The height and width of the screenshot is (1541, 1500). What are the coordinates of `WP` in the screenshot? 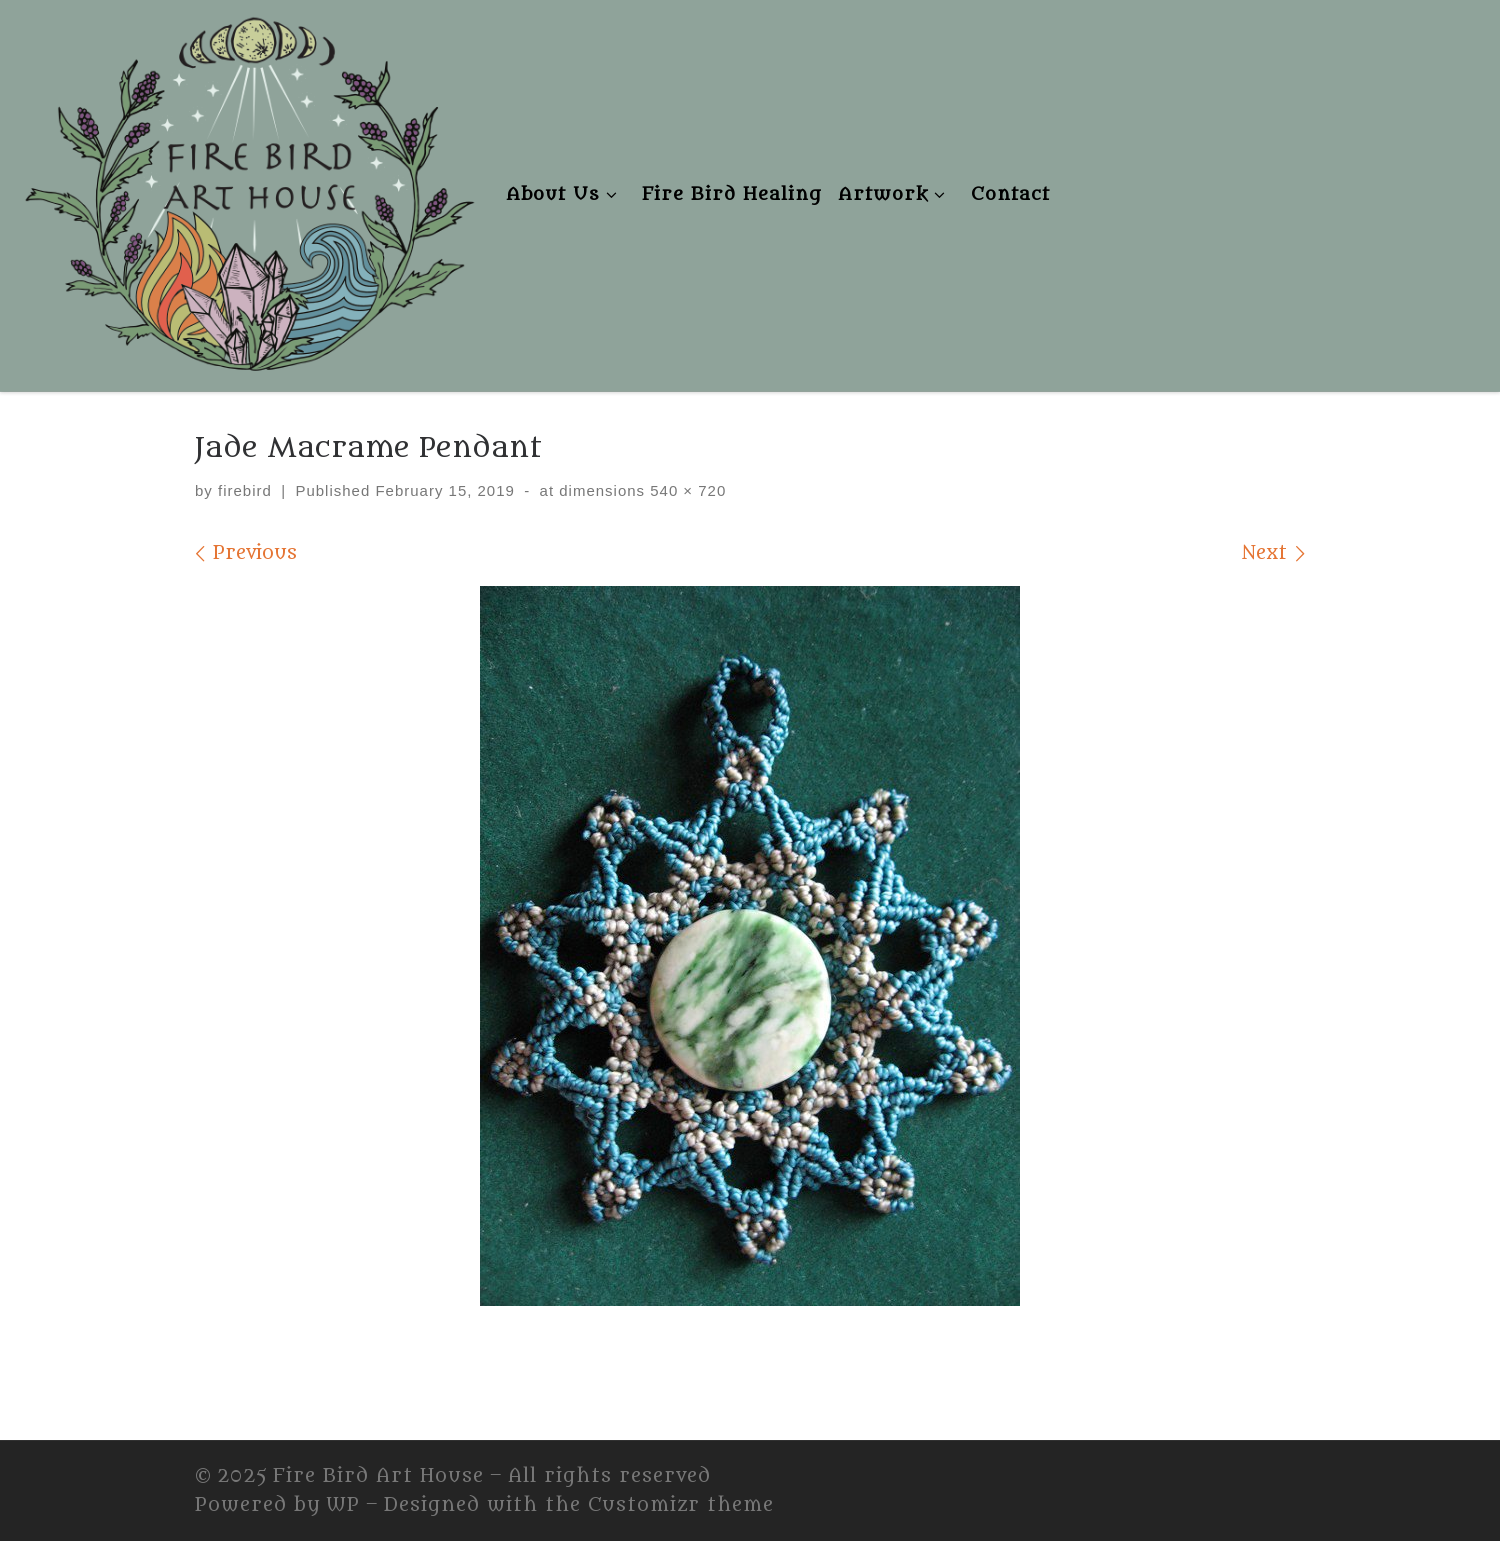 It's located at (343, 1505).